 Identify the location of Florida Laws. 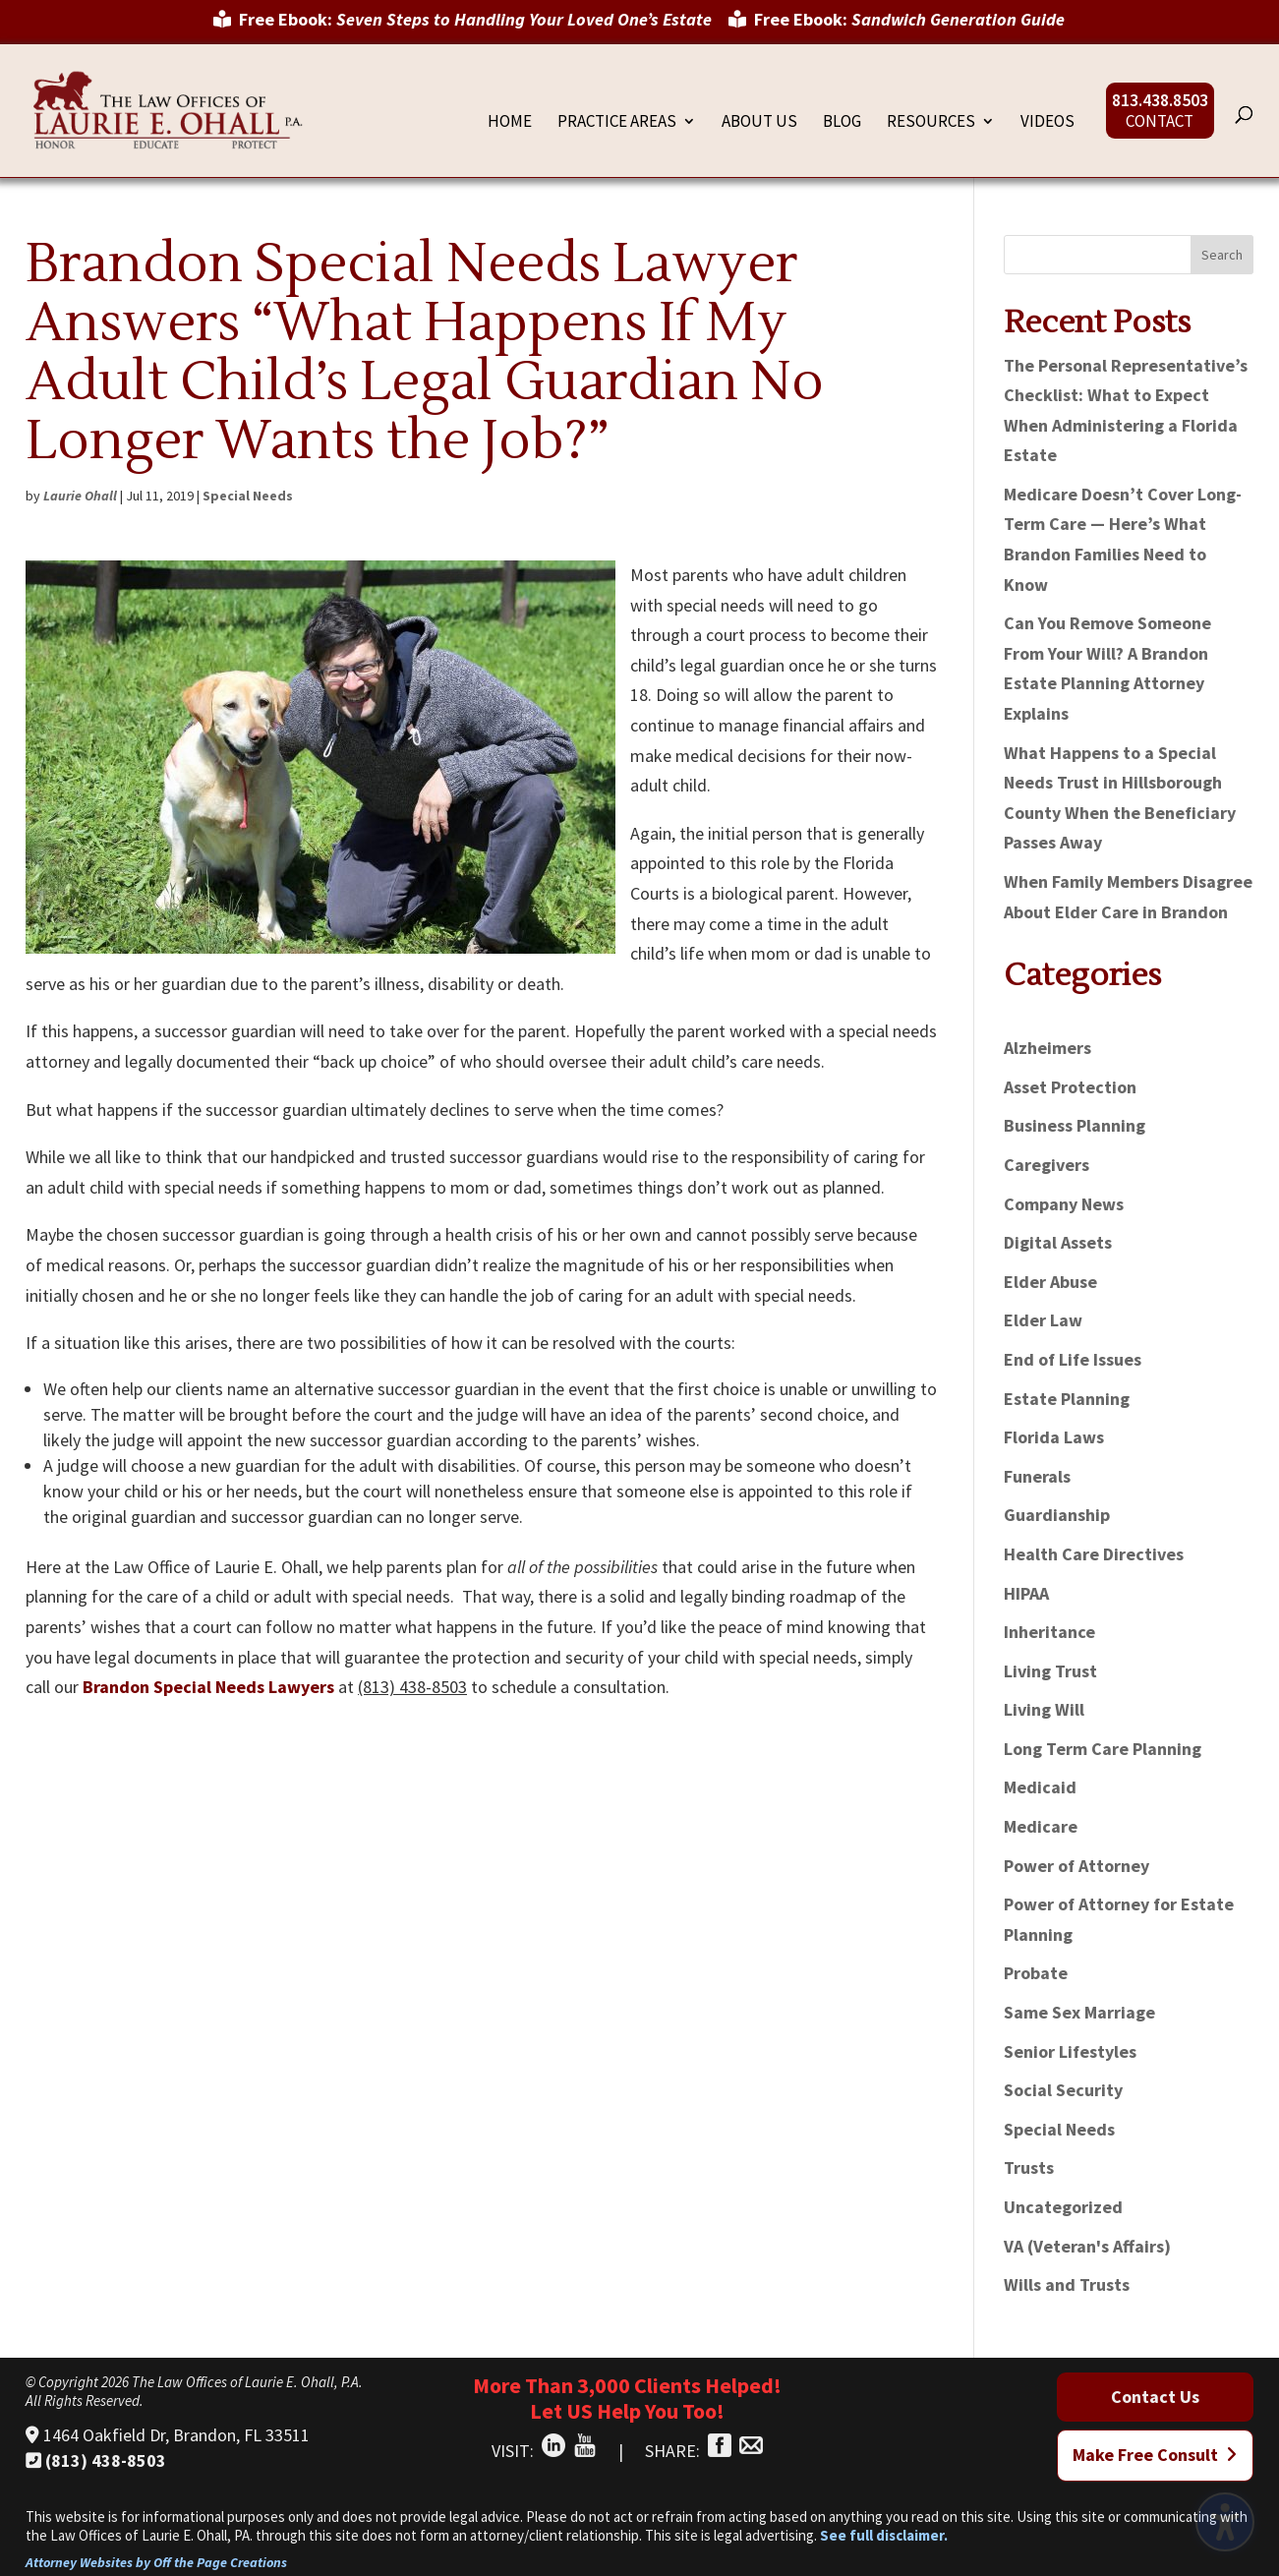
(1054, 1437).